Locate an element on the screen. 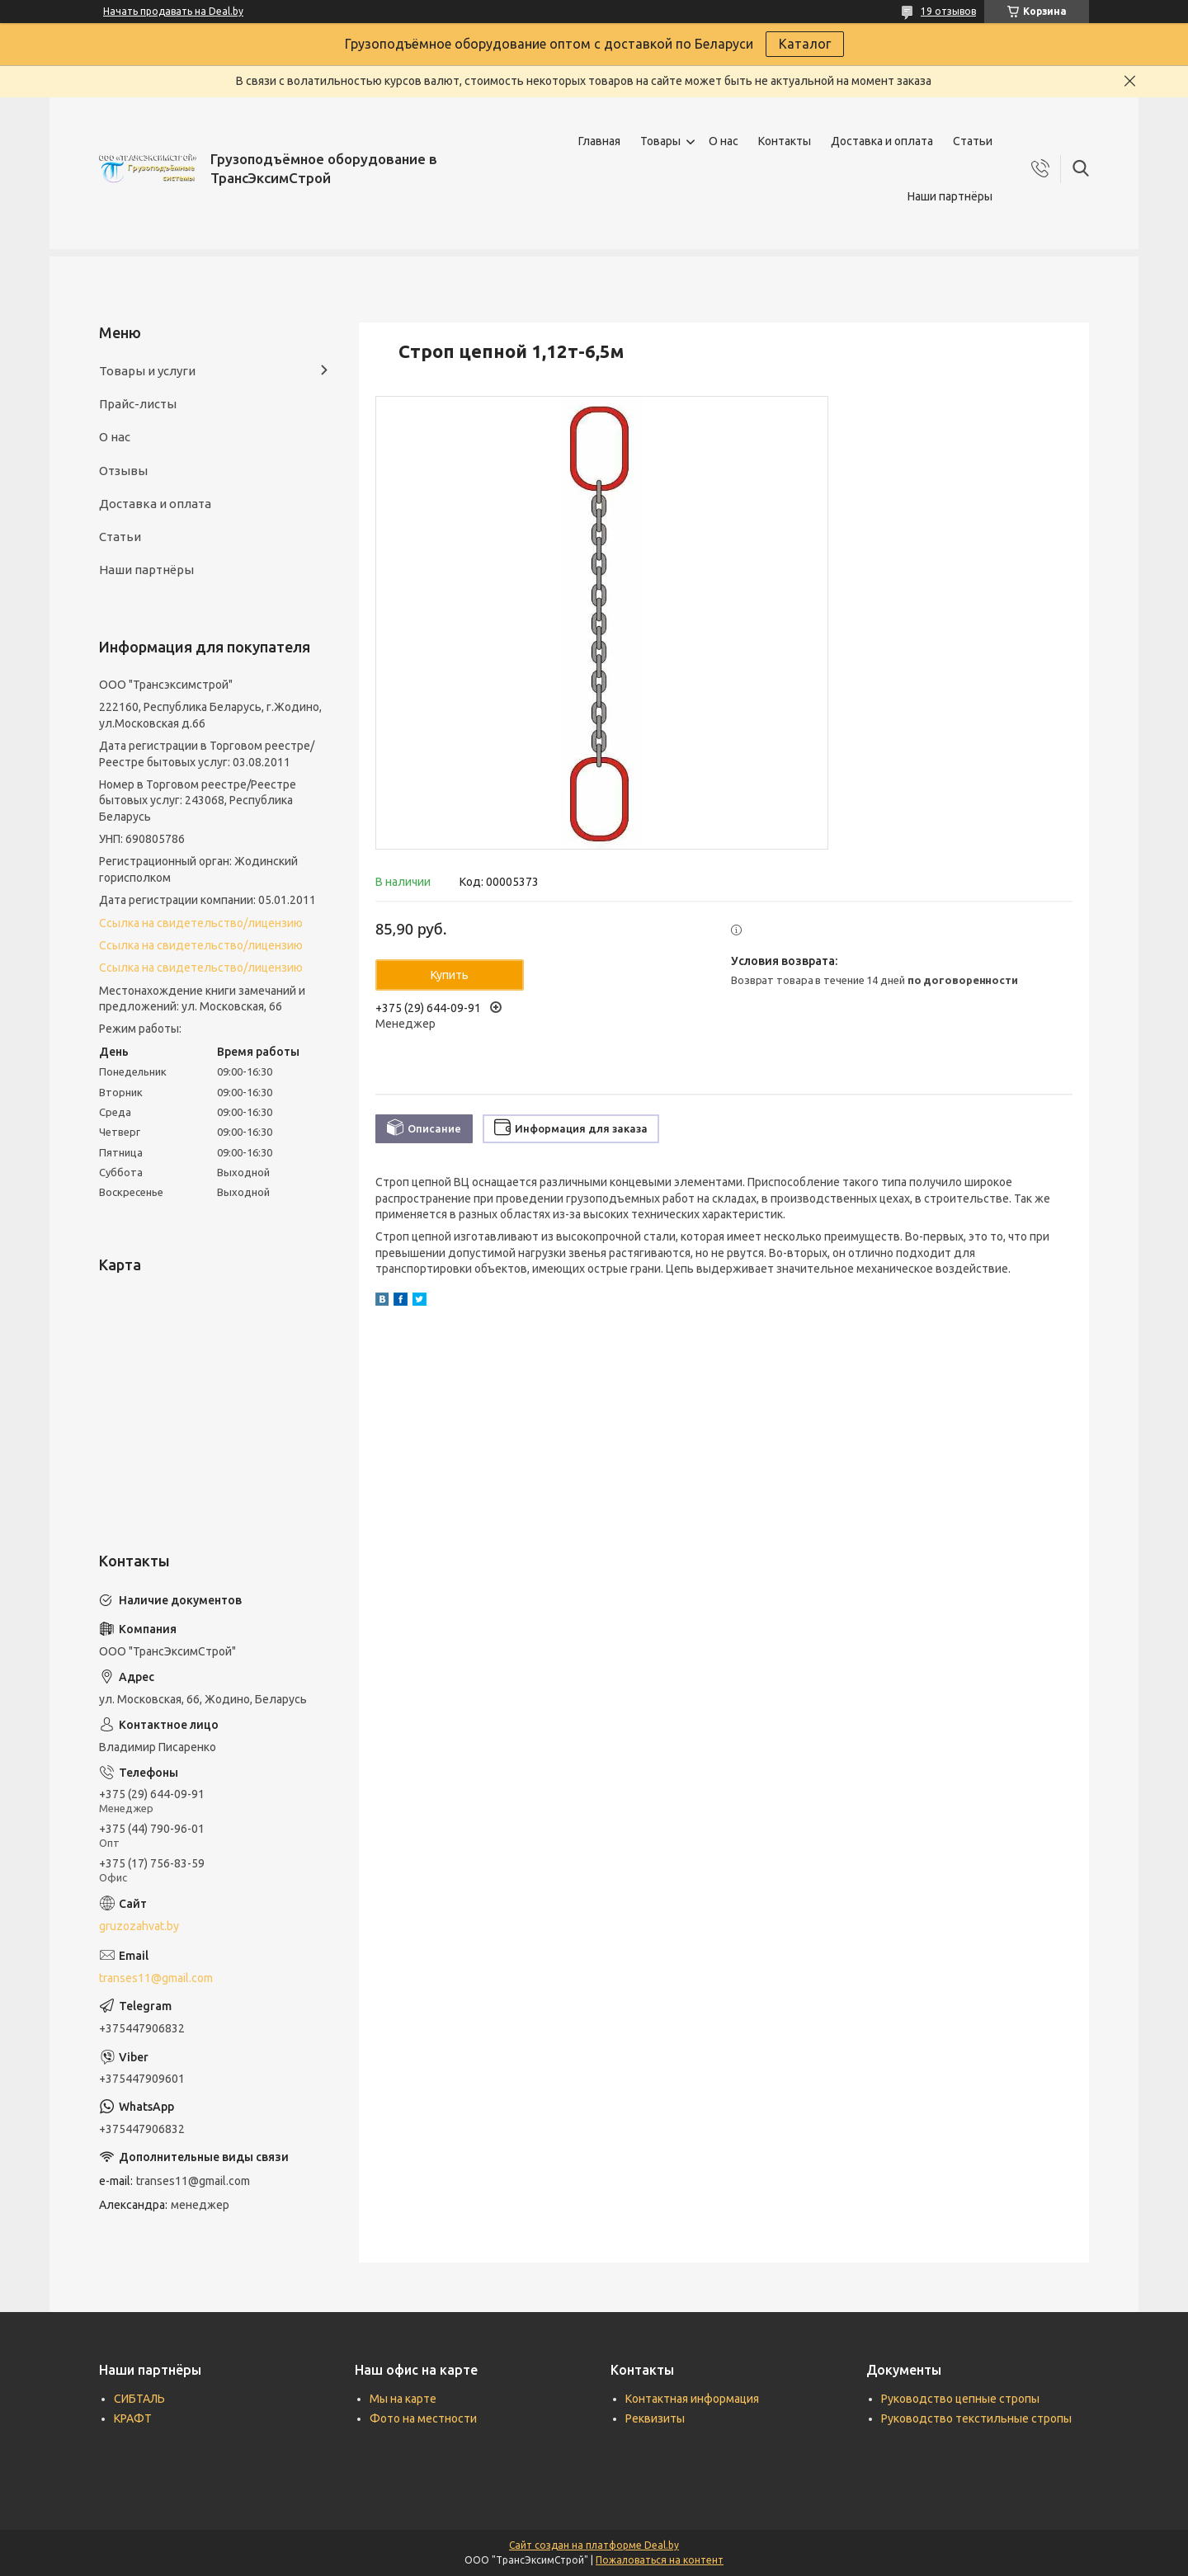 This screenshot has height=2576, width=1188. Купить is located at coordinates (450, 975).